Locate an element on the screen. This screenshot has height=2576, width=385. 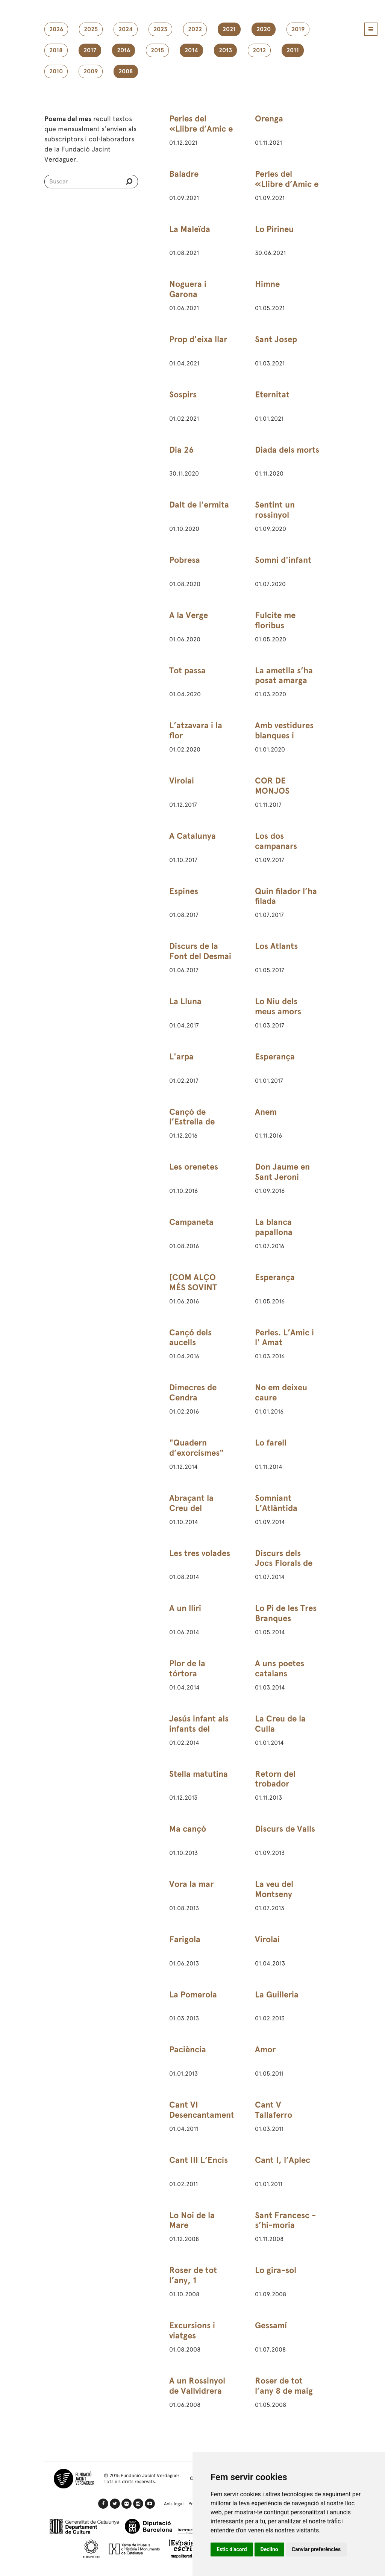
2021 is located at coordinates (229, 29).